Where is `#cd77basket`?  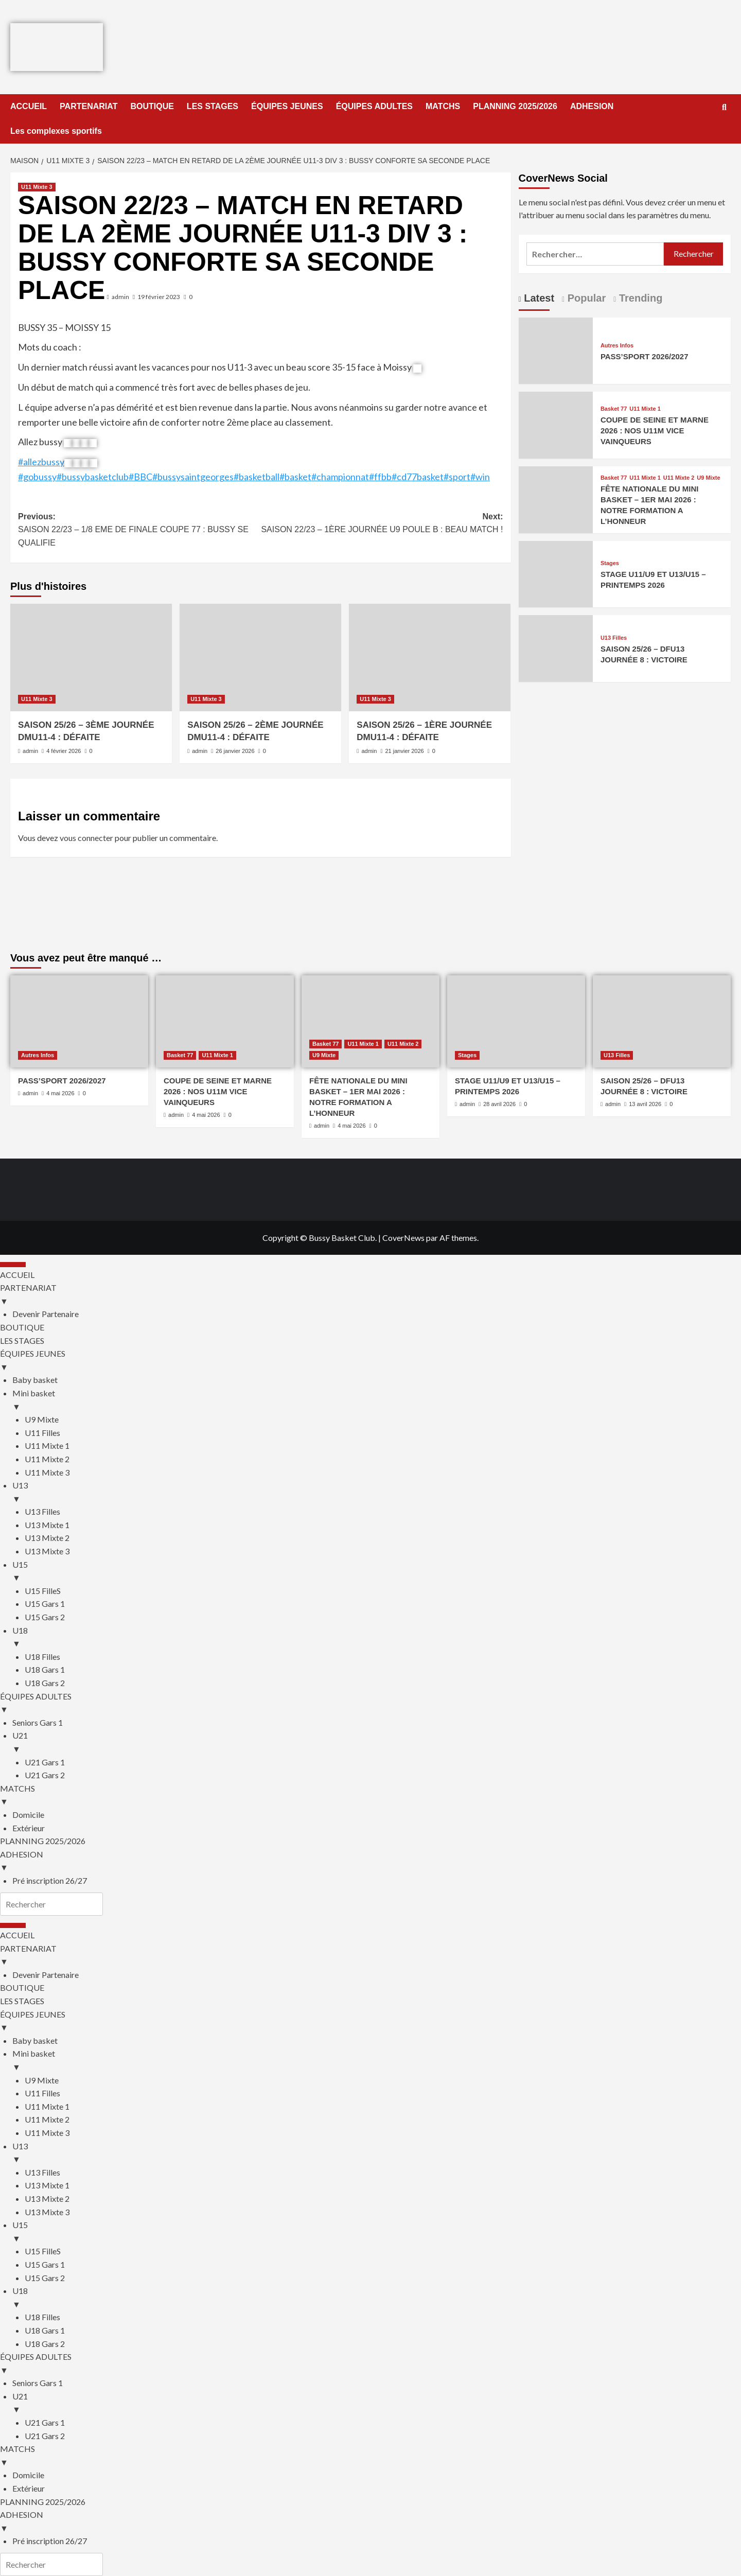 #cd77basket is located at coordinates (418, 476).